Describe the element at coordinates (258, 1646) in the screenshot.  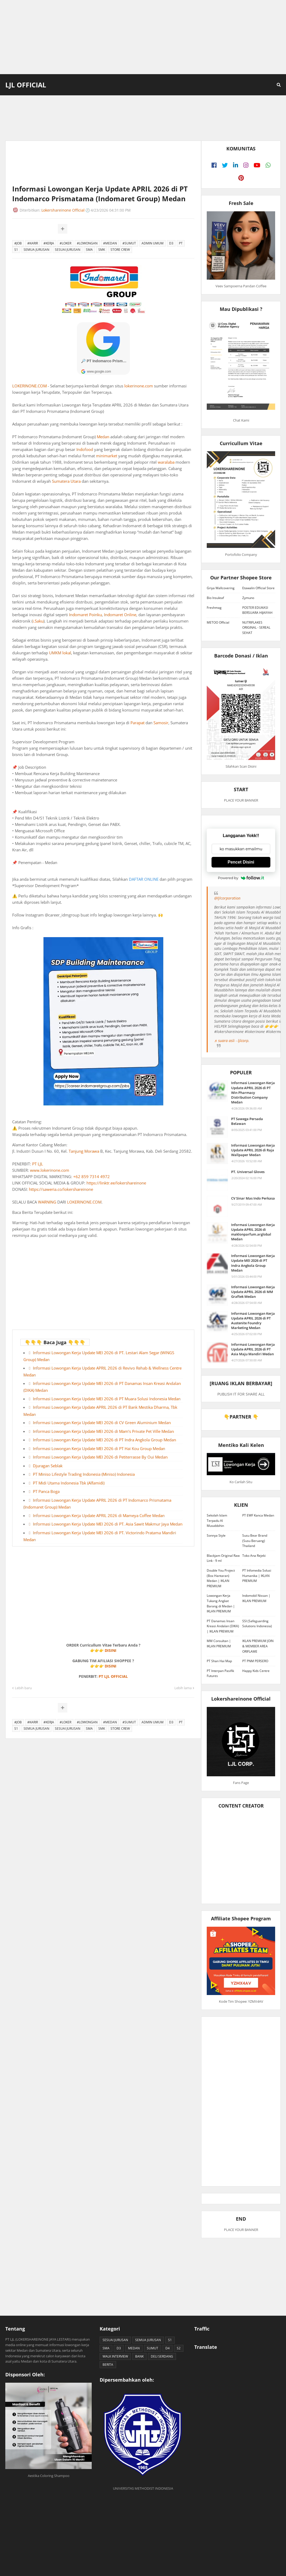
I see `IKLAN PREMIUM JOIN & MEMBER AREA ORIFLAME` at that location.